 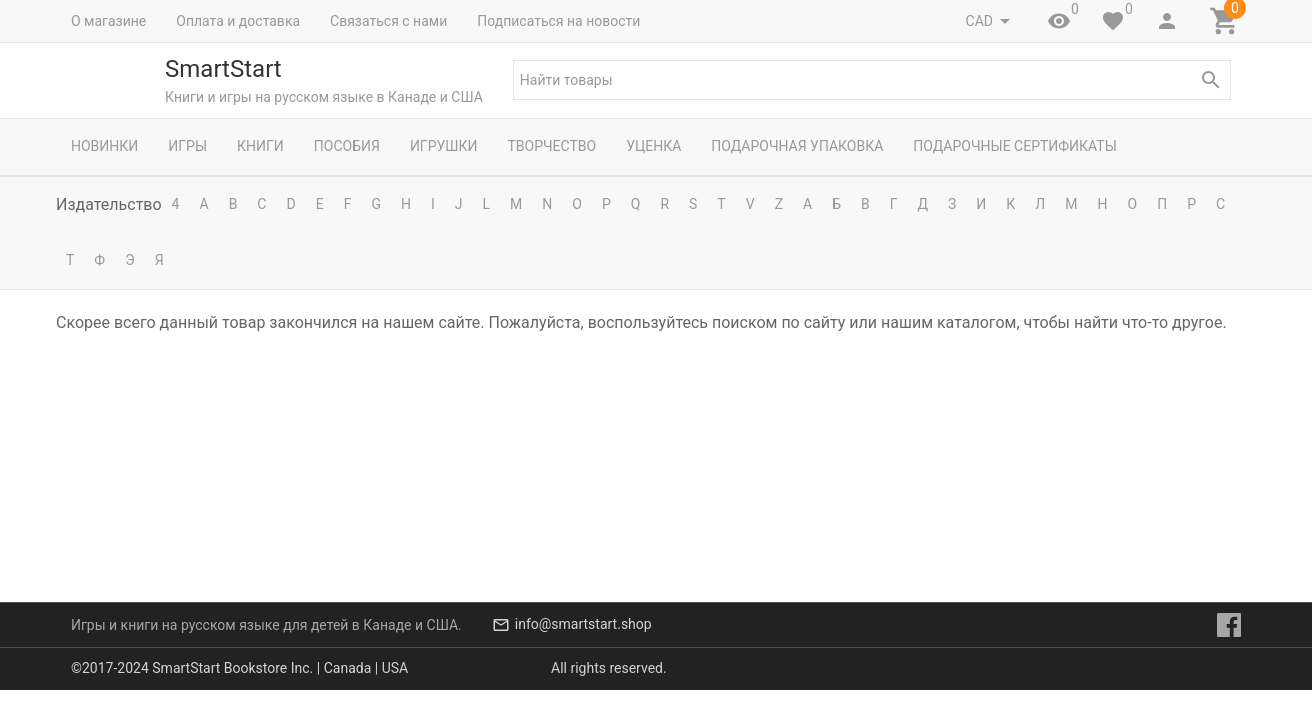 What do you see at coordinates (388, 21) in the screenshot?
I see `Связаться с нами` at bounding box center [388, 21].